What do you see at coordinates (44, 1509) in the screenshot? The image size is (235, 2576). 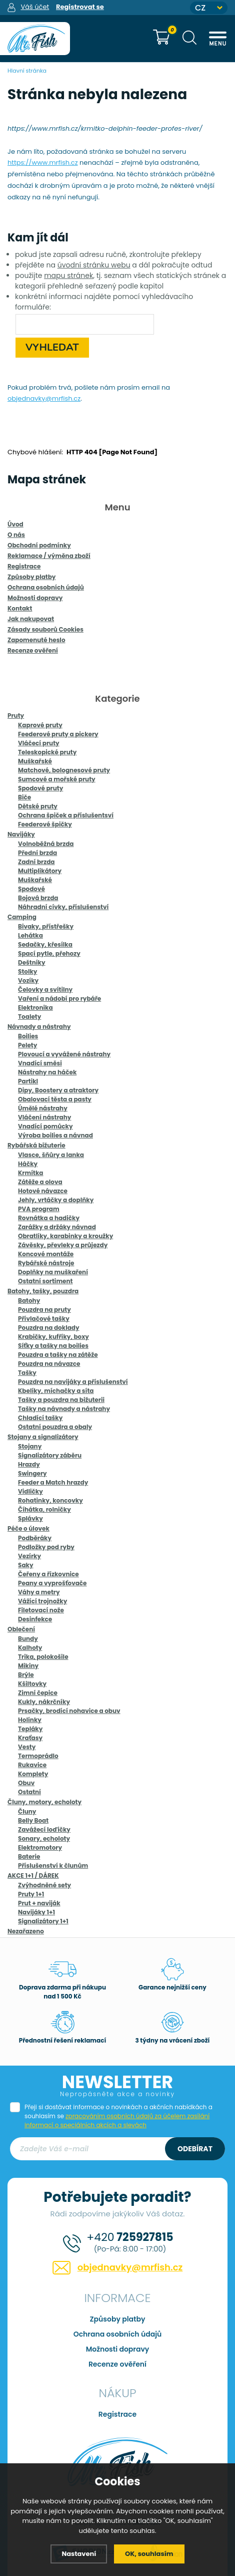 I see `Číhátka, rolničky` at bounding box center [44, 1509].